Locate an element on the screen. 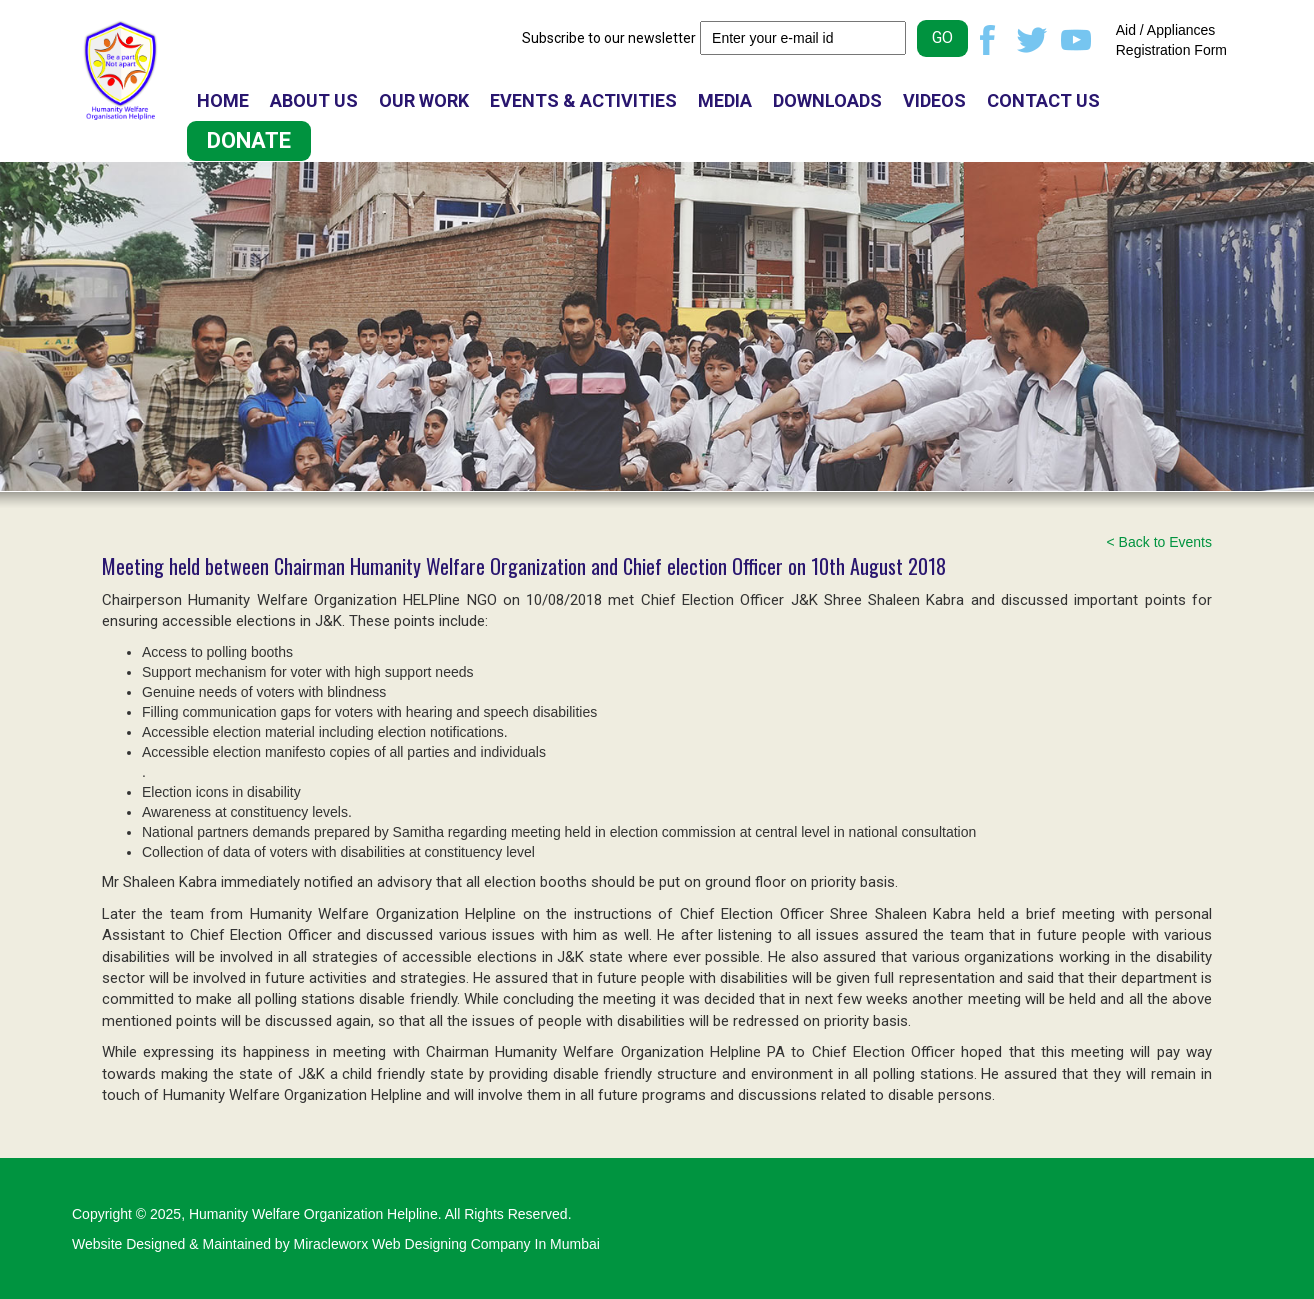 Image resolution: width=1314 pixels, height=1299 pixels. VIDEOS is located at coordinates (934, 100).